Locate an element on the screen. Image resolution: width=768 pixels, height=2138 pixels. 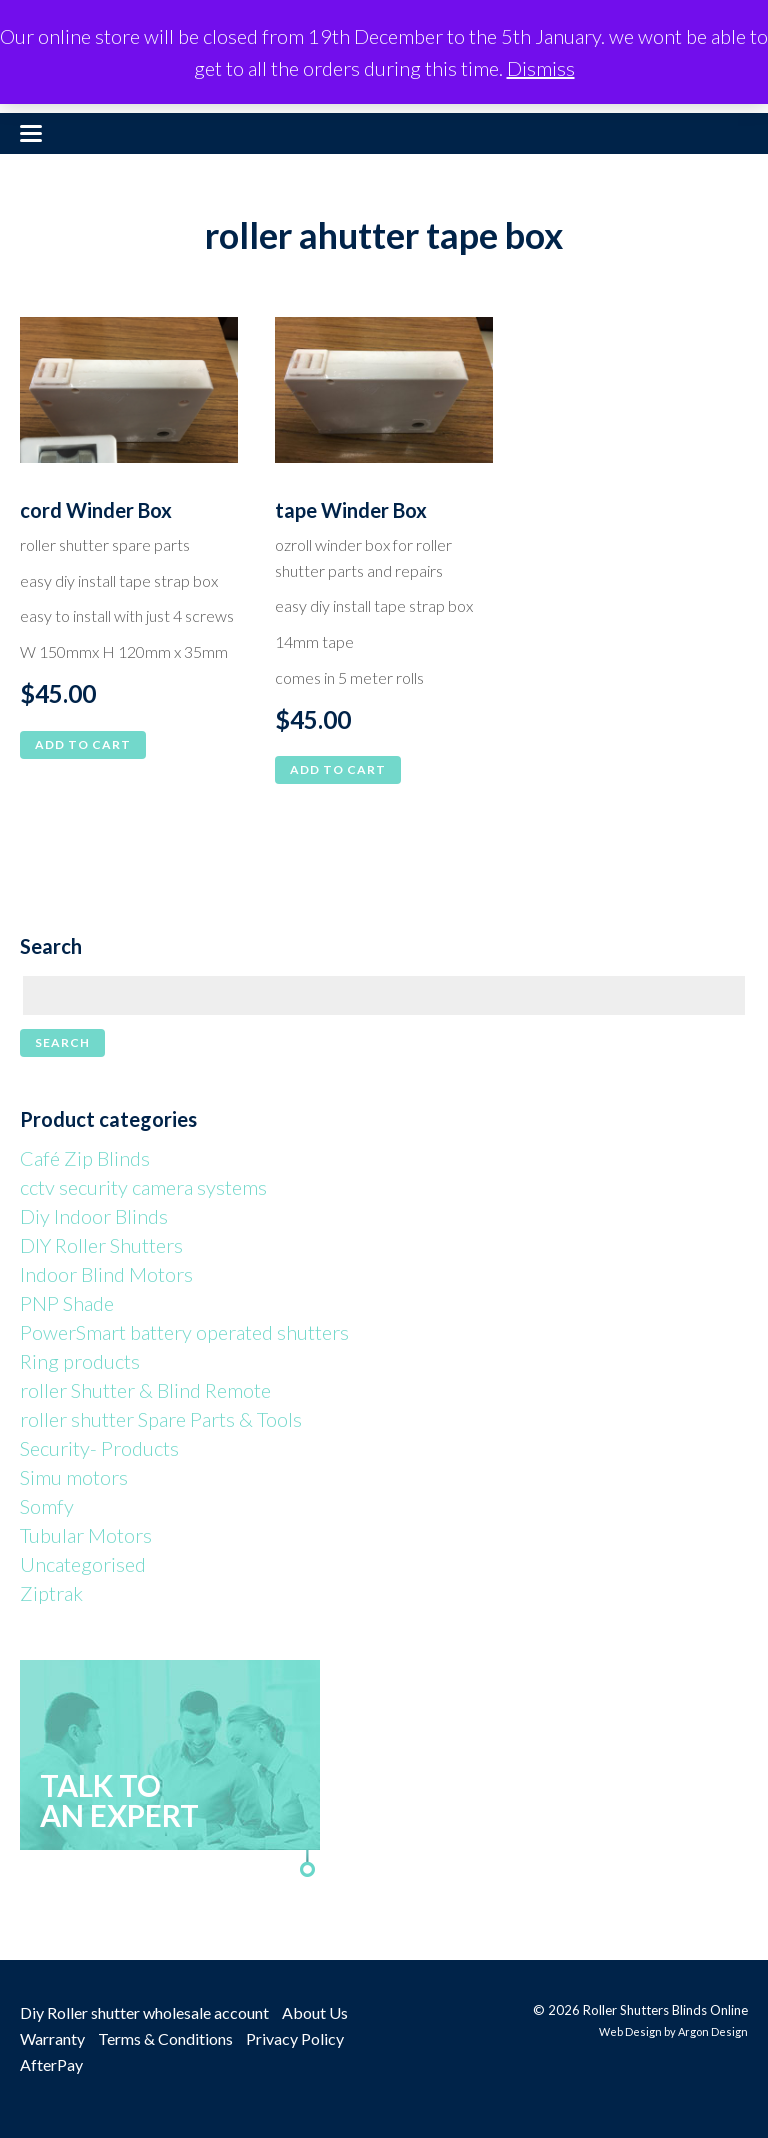
PowerSmart battery operated shutters is located at coordinates (184, 1332).